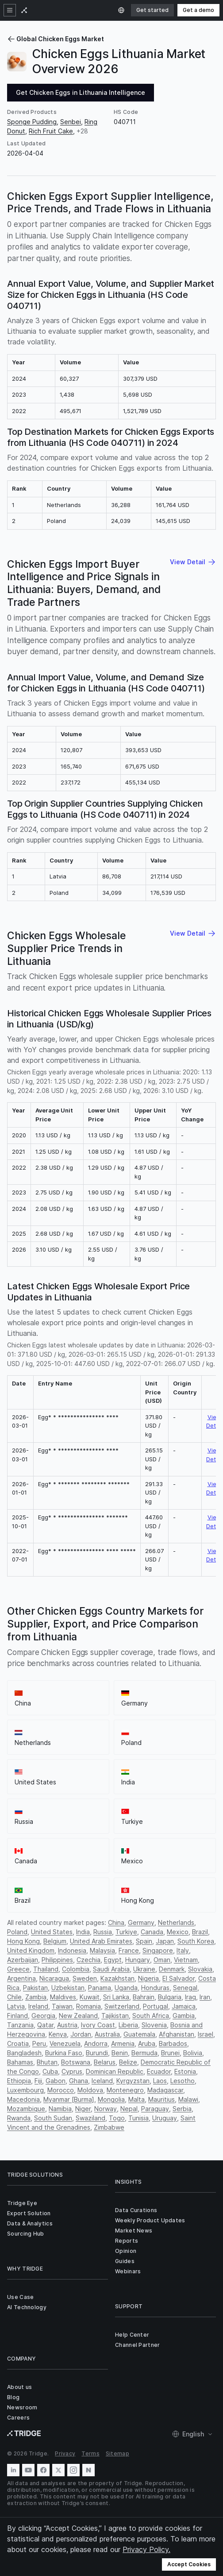  What do you see at coordinates (102, 1950) in the screenshot?
I see `Malaysia` at bounding box center [102, 1950].